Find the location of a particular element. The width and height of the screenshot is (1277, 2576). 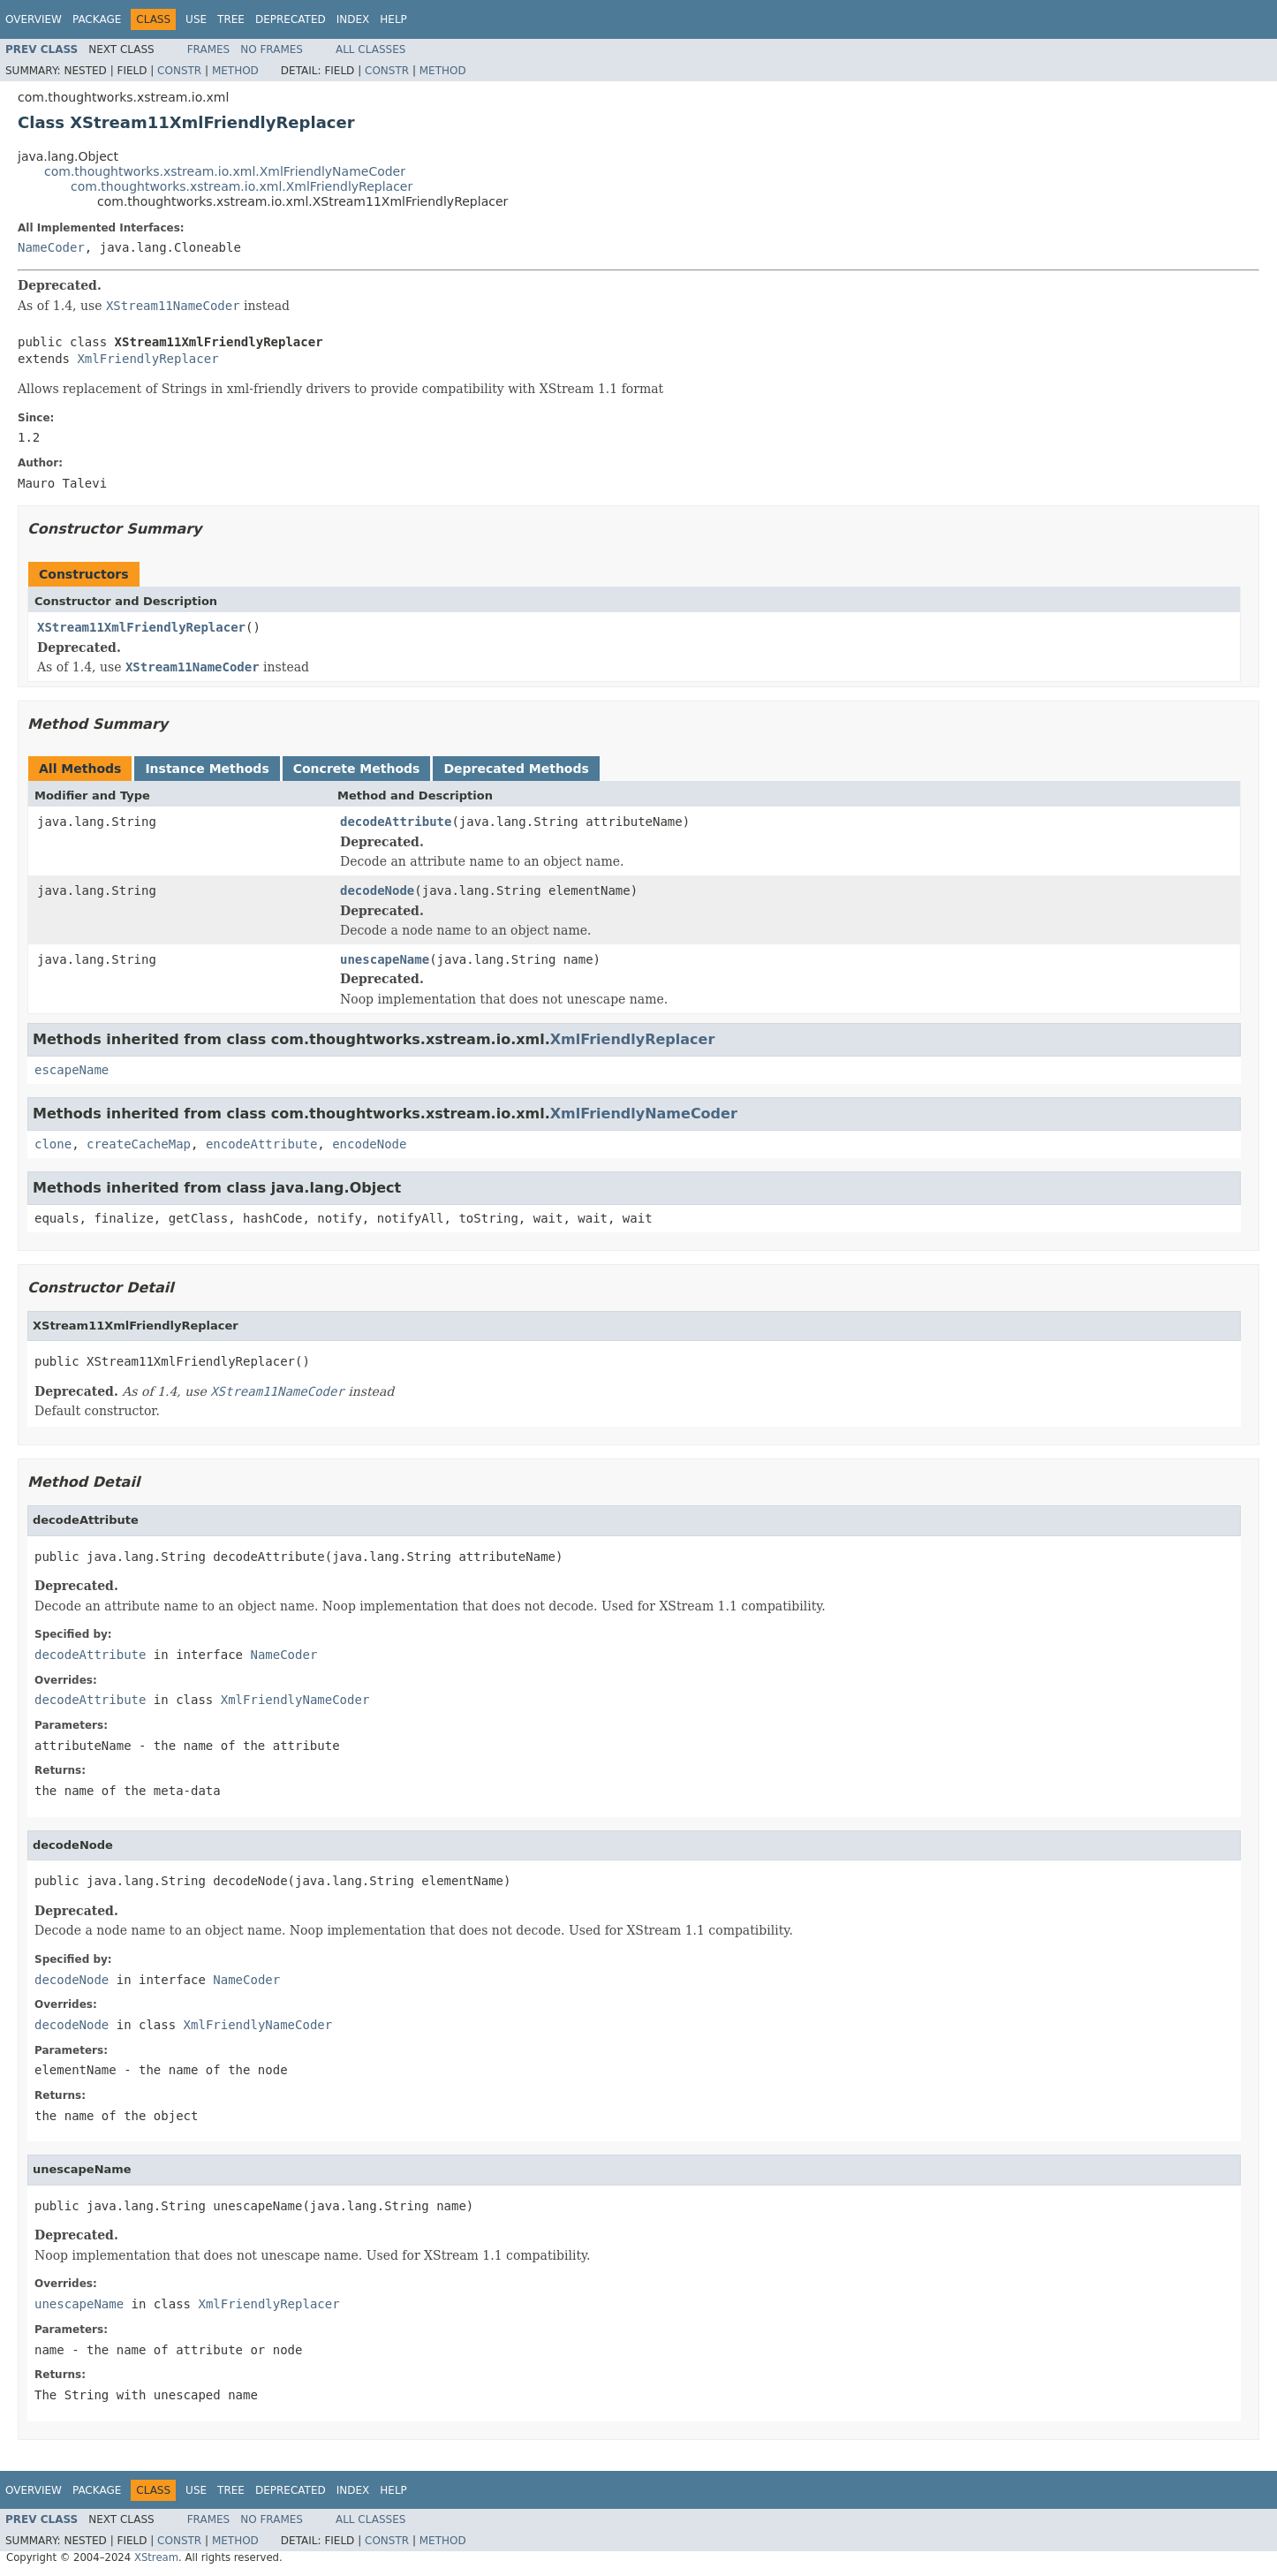

Package is located at coordinates (96, 19).